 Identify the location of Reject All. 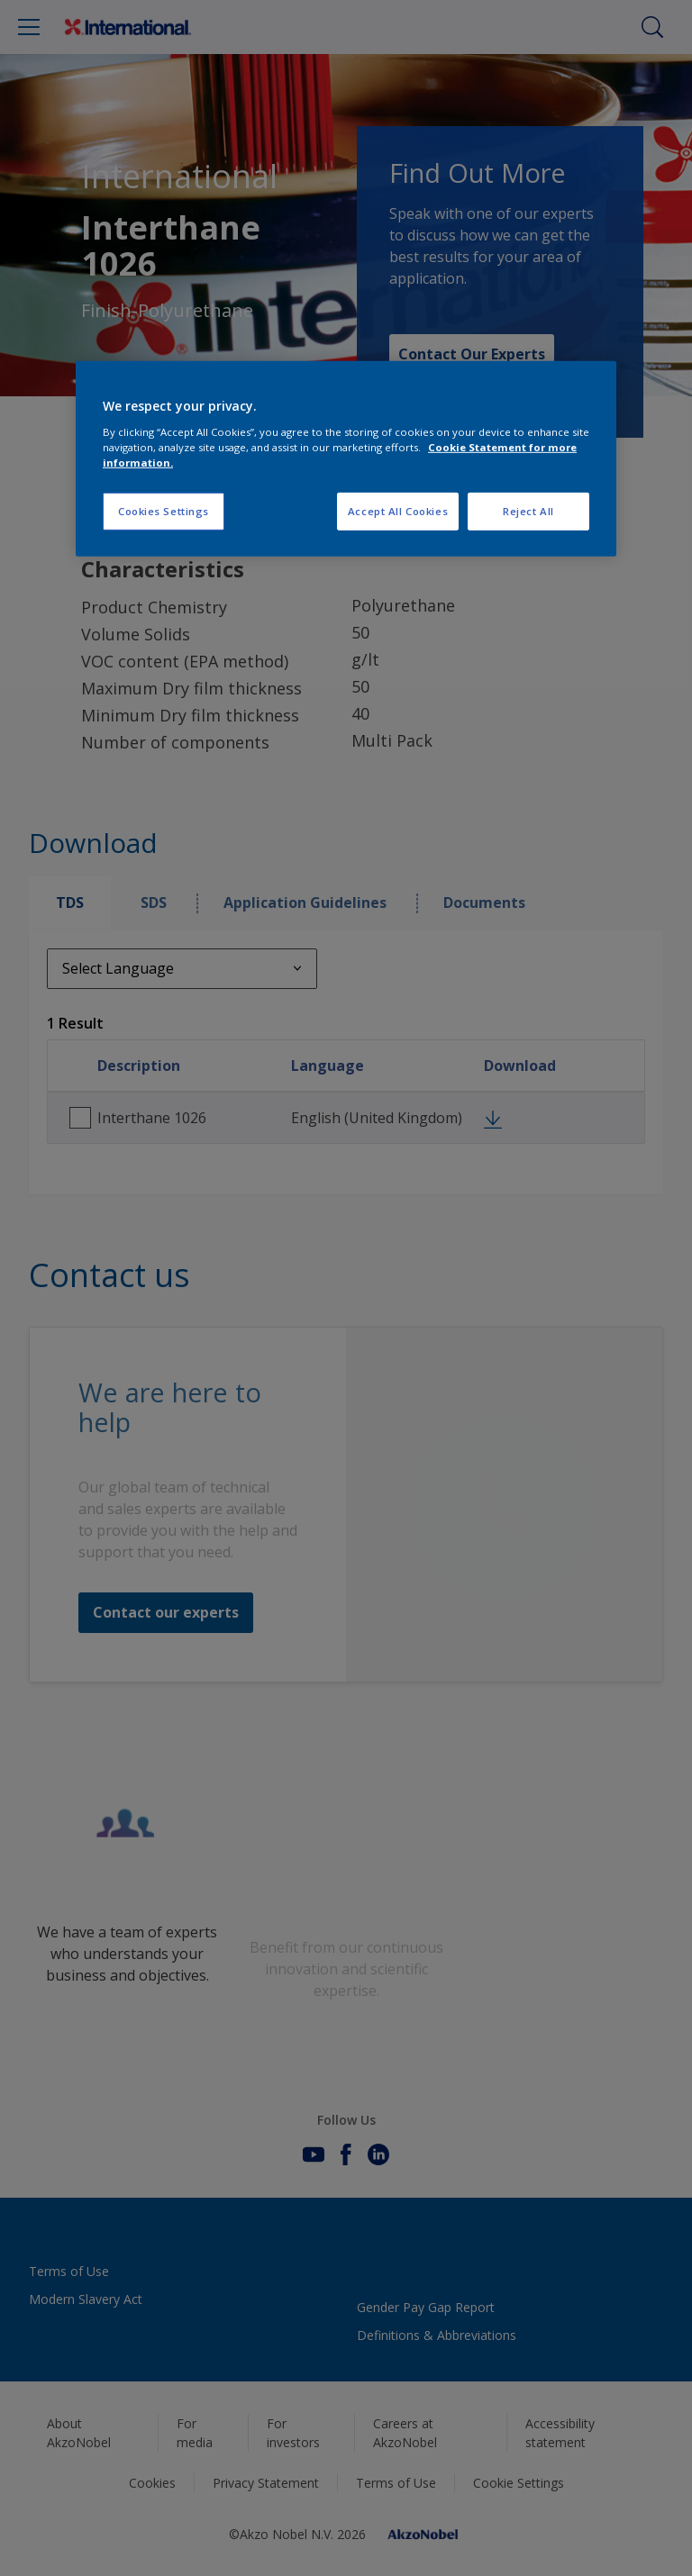
(528, 511).